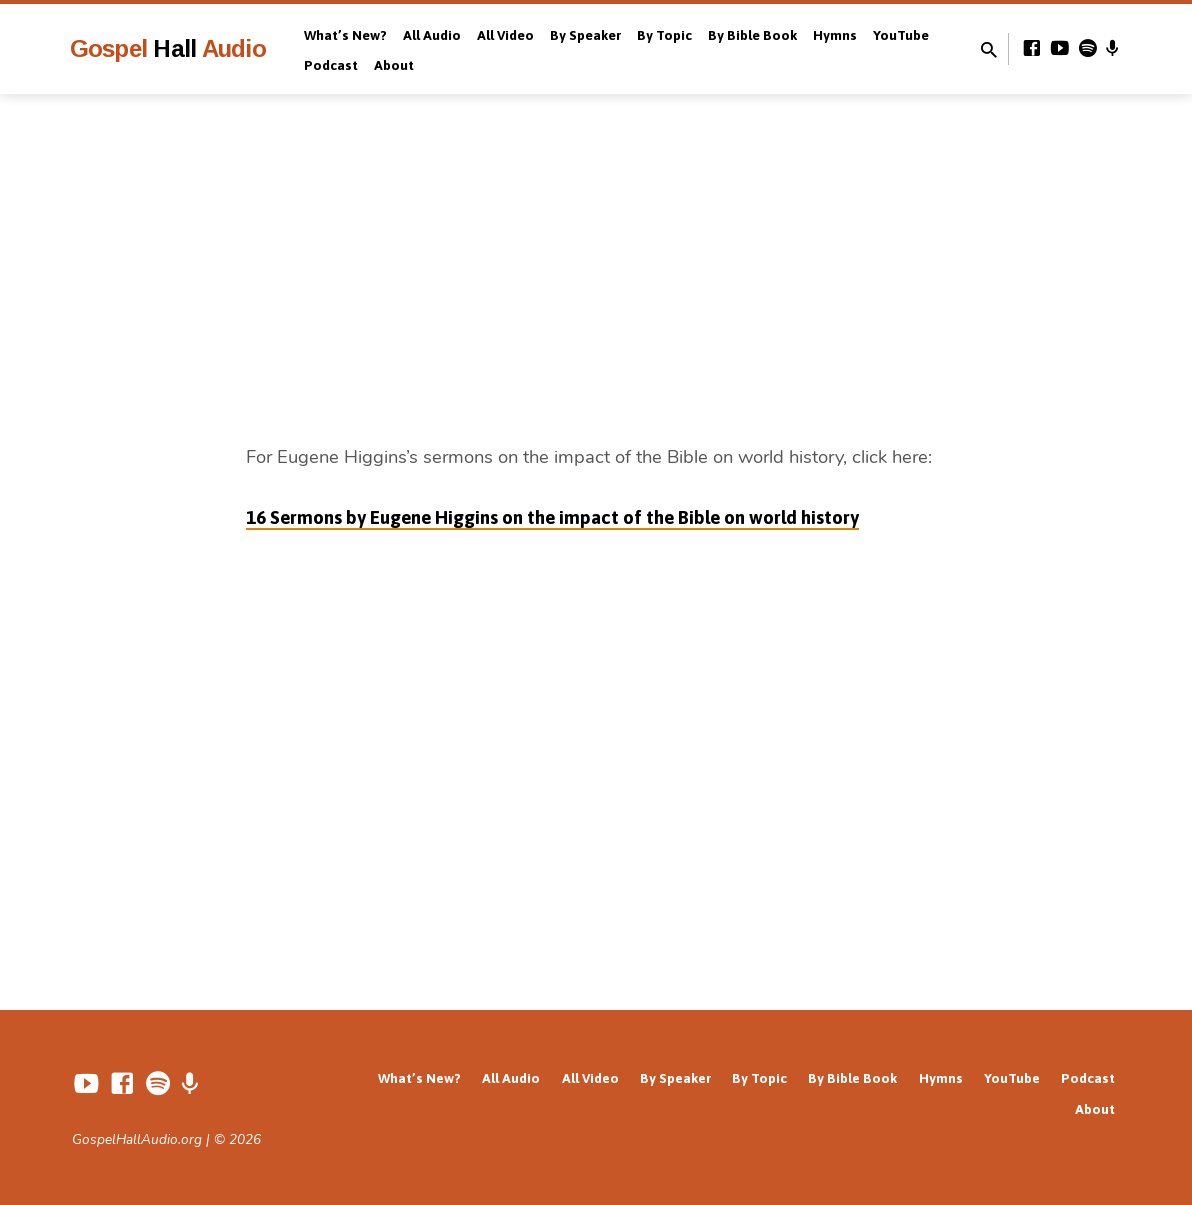  I want to click on By Bible Book, so click(752, 35).